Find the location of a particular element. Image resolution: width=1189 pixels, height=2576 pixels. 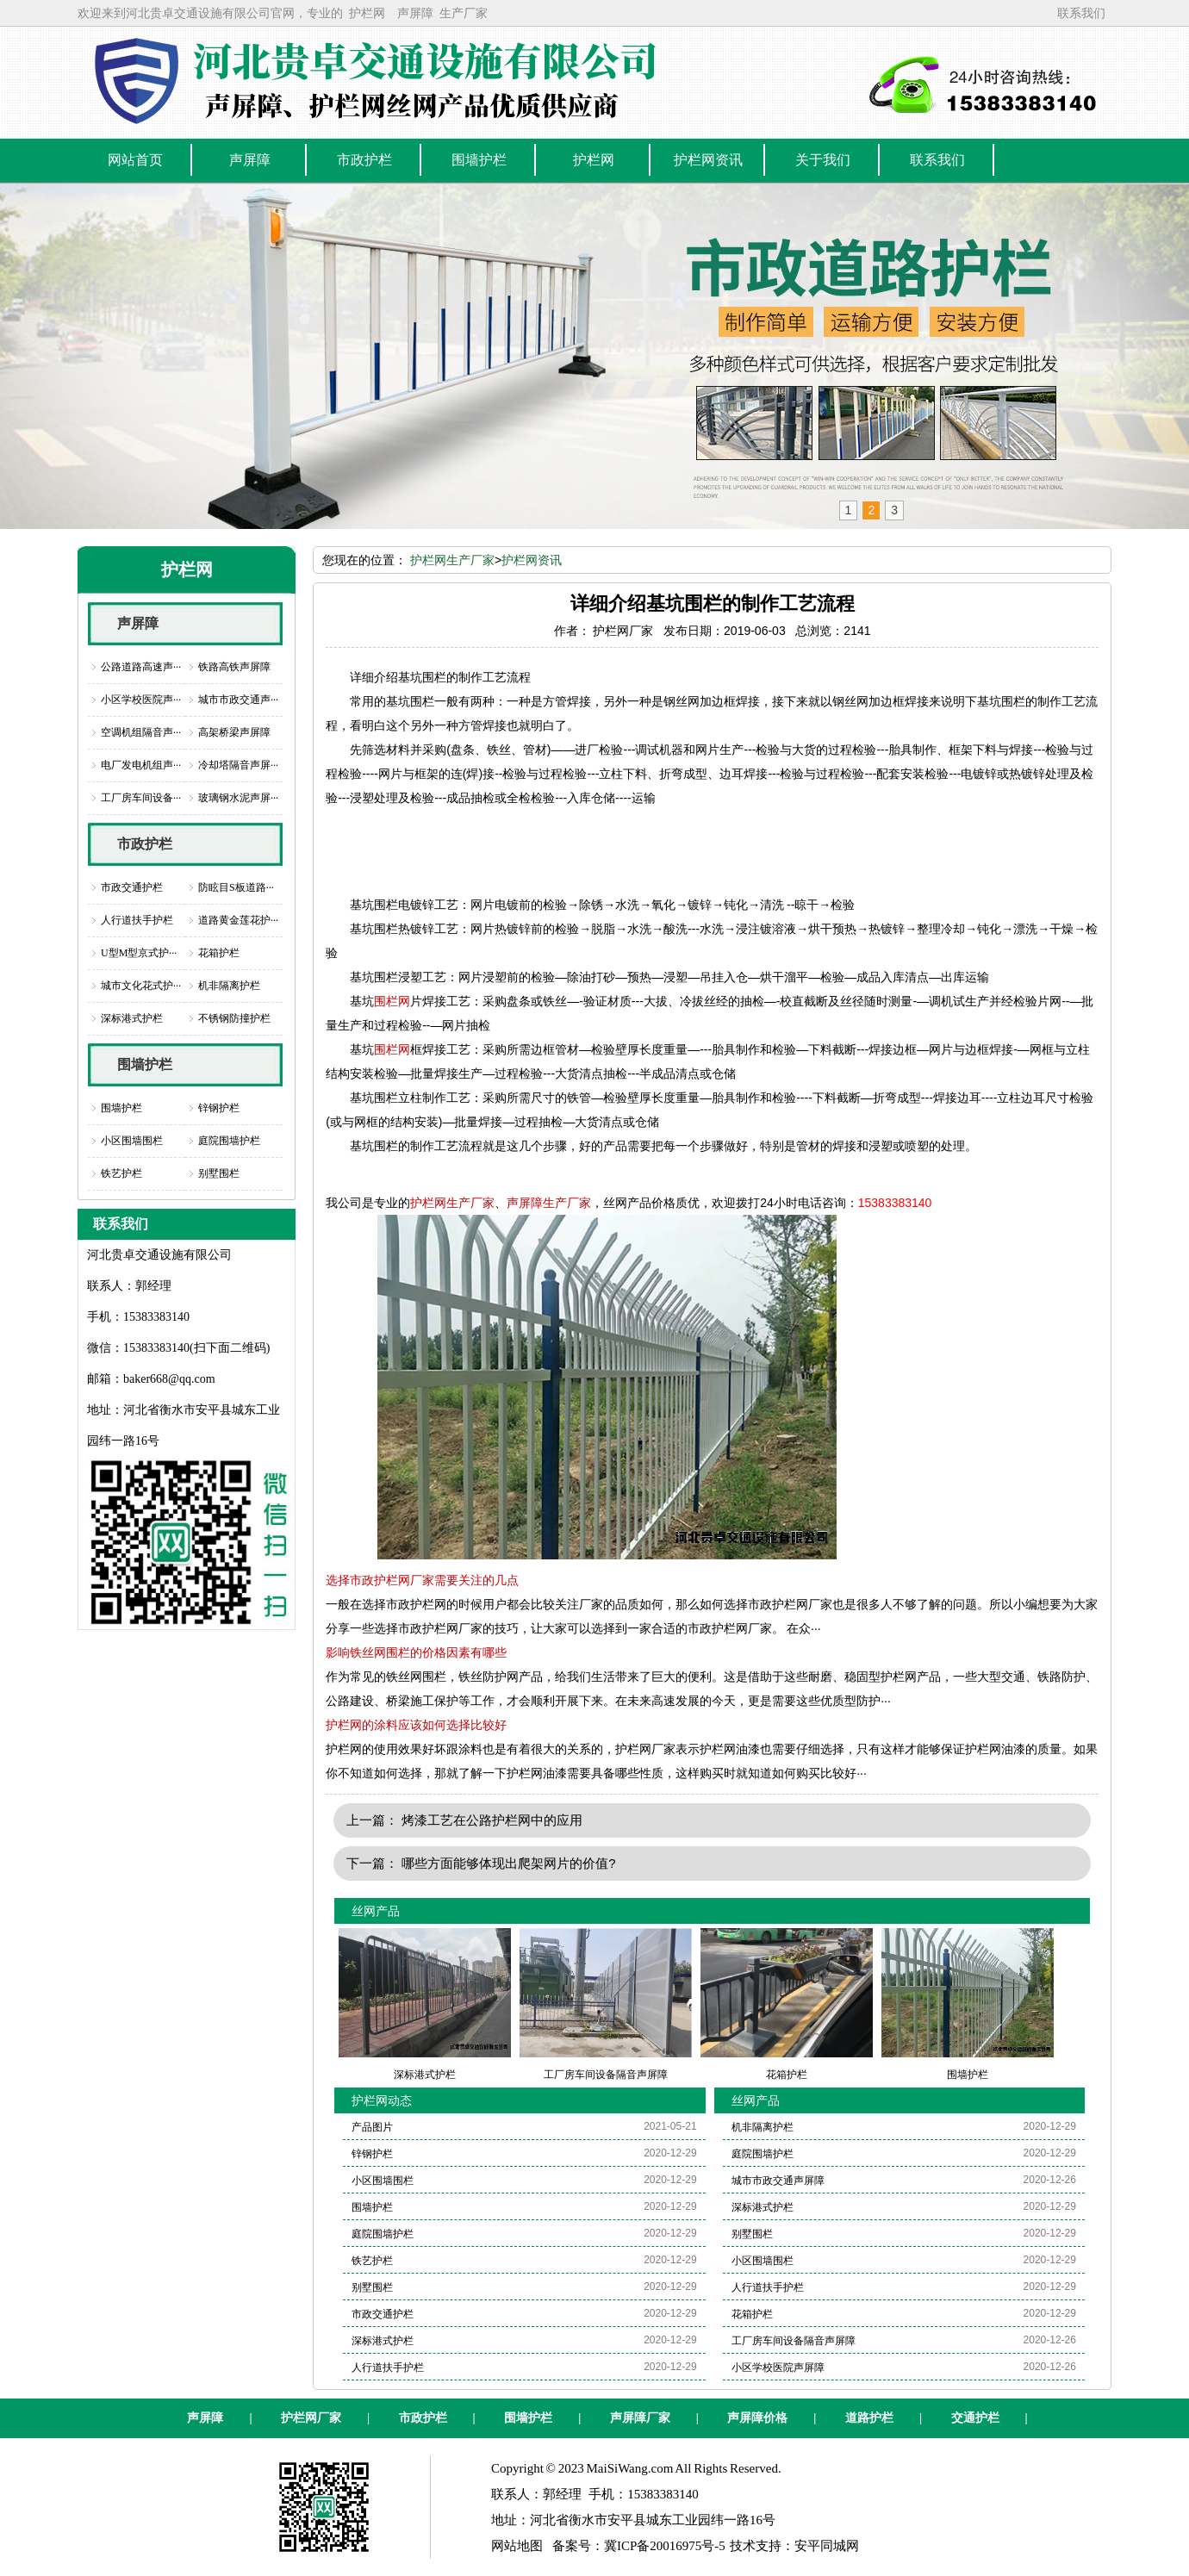

护栏网生产厂家 is located at coordinates (452, 560).